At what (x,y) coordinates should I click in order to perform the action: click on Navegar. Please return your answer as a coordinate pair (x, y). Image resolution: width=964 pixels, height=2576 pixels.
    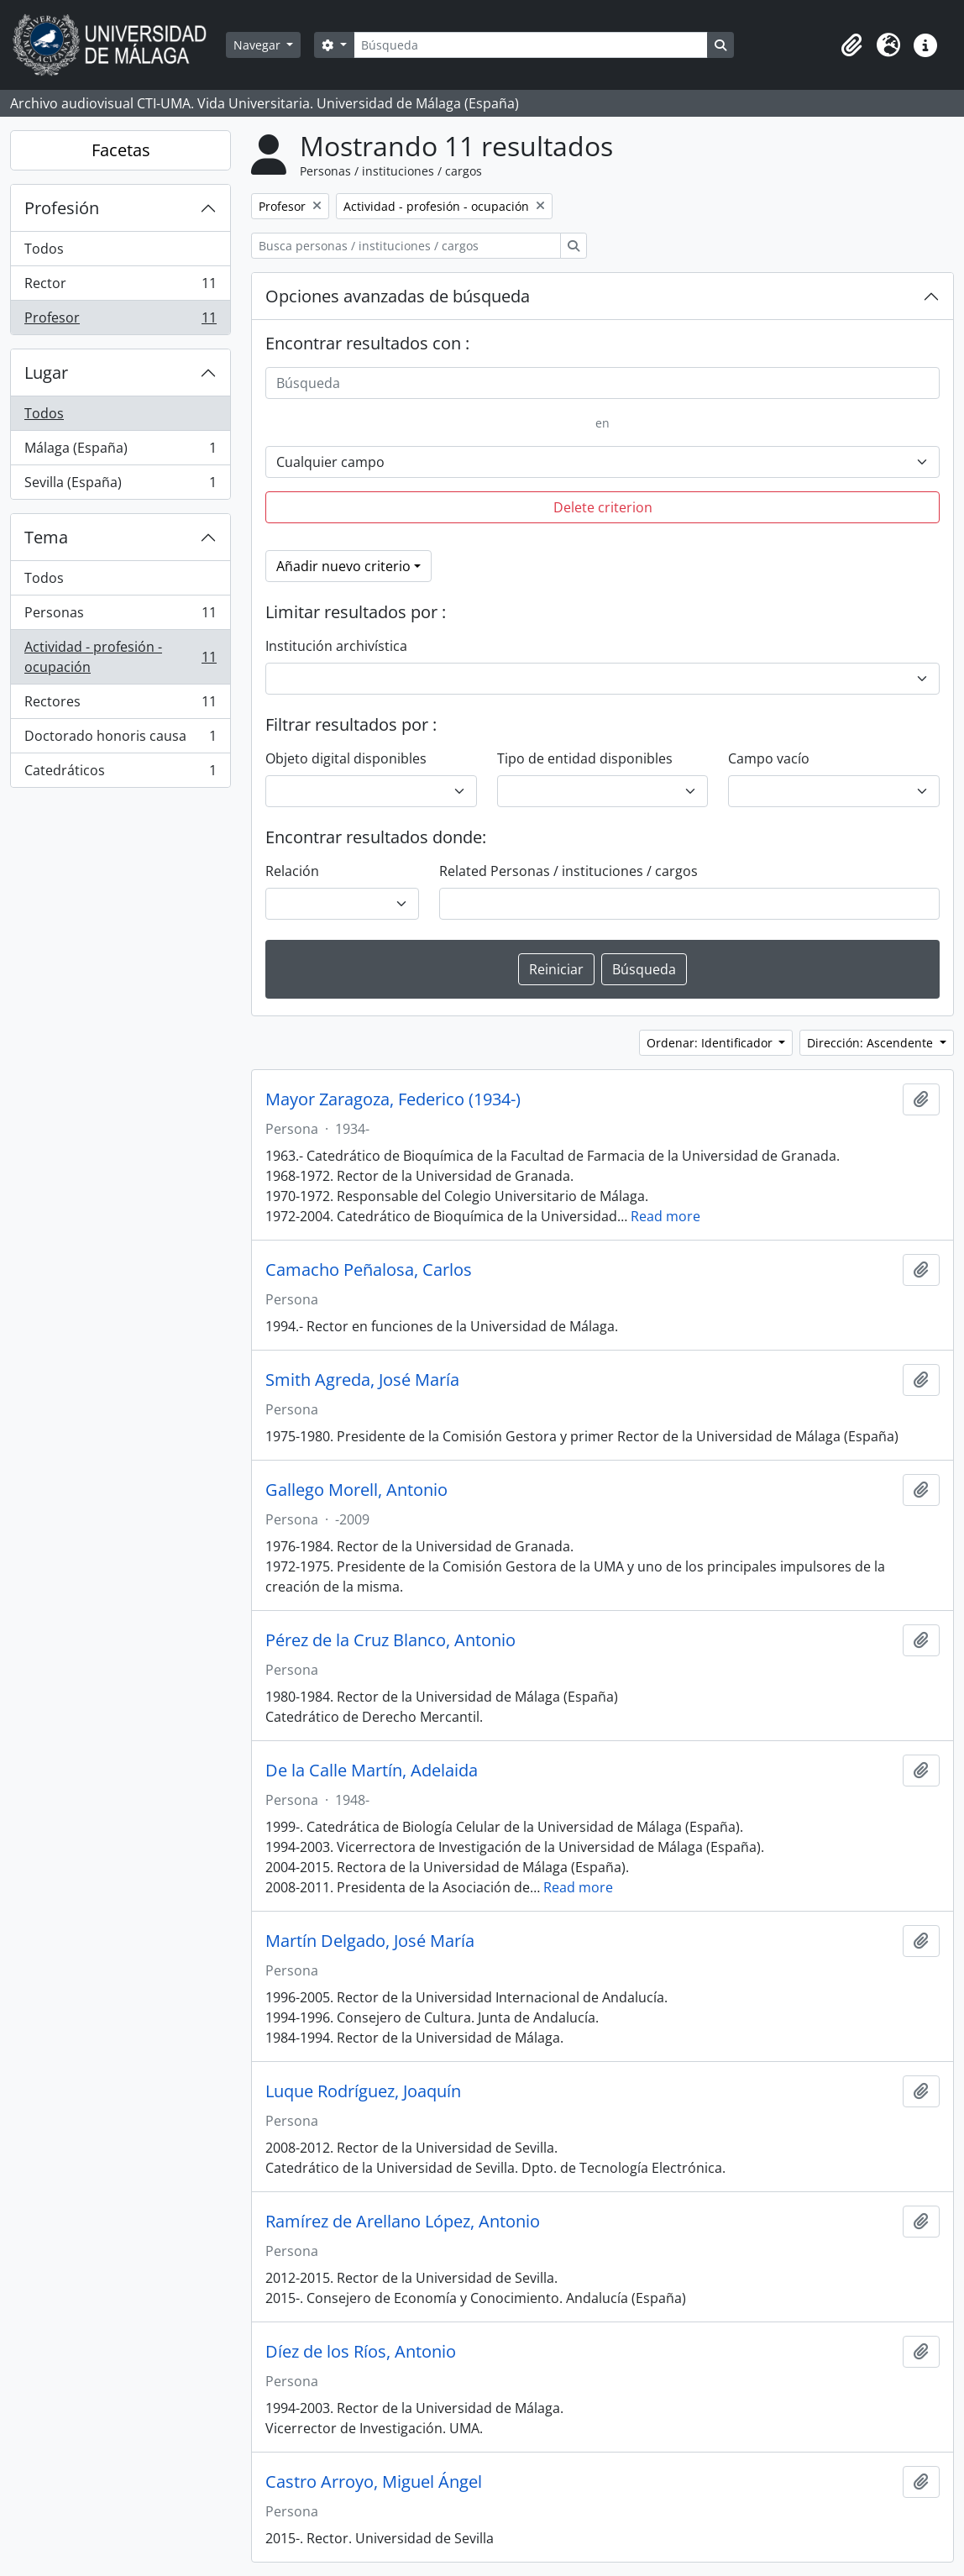
    Looking at the image, I should click on (258, 45).